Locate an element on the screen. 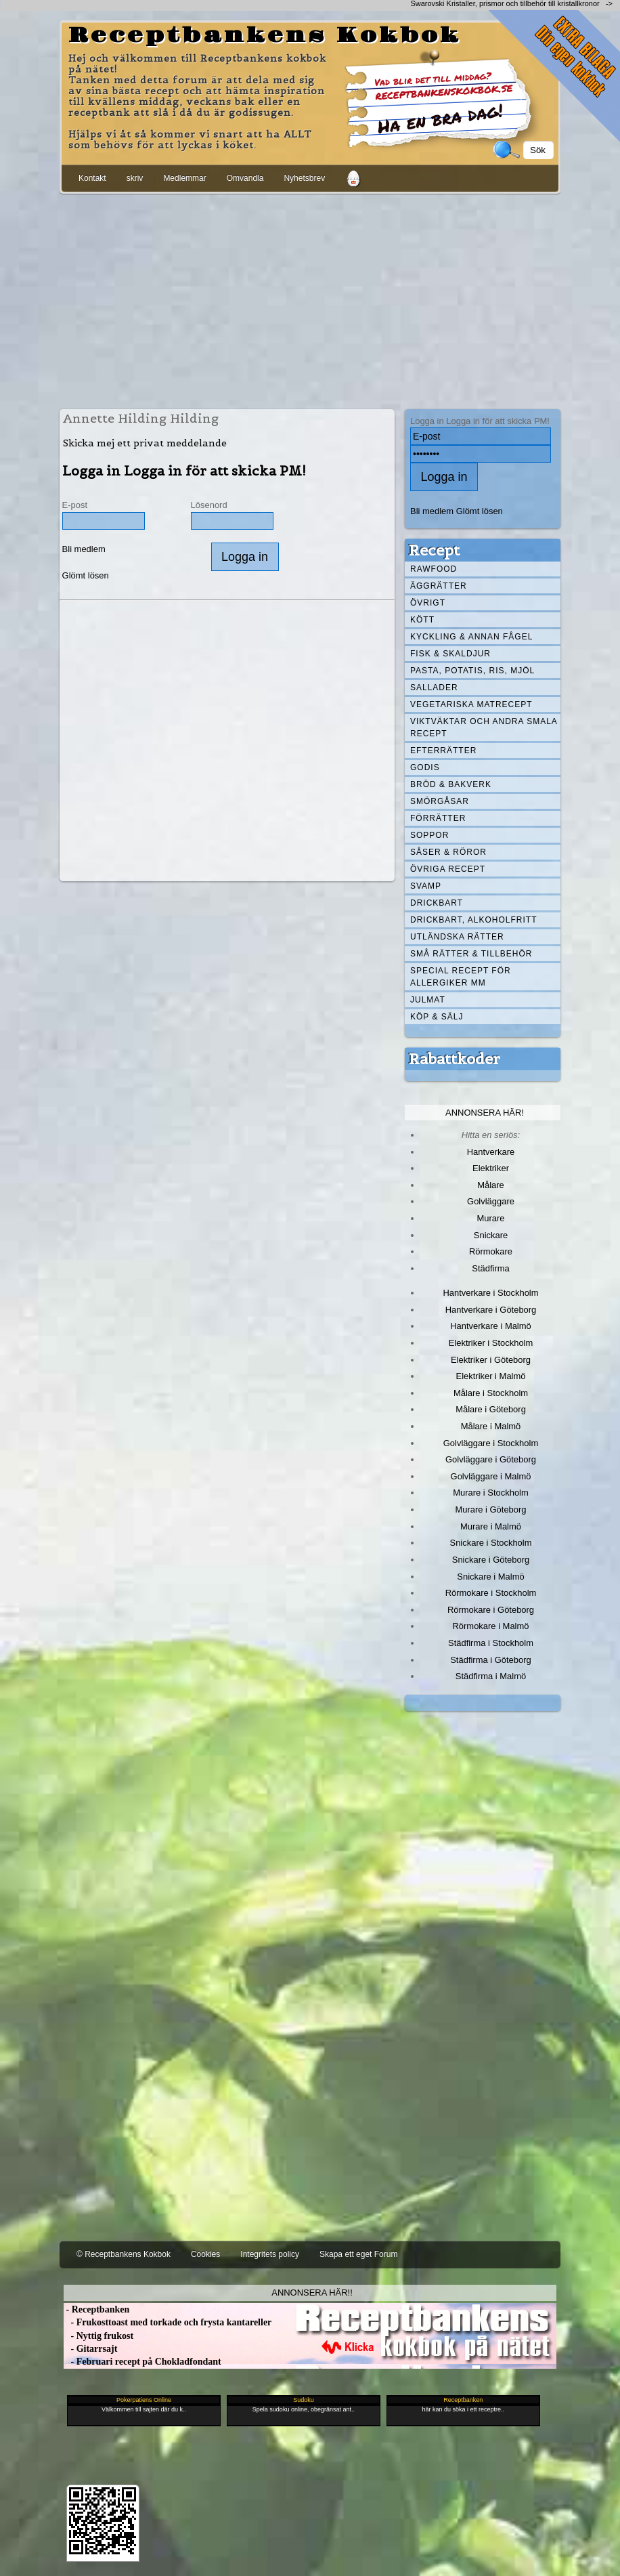  Målare is located at coordinates (490, 1185).